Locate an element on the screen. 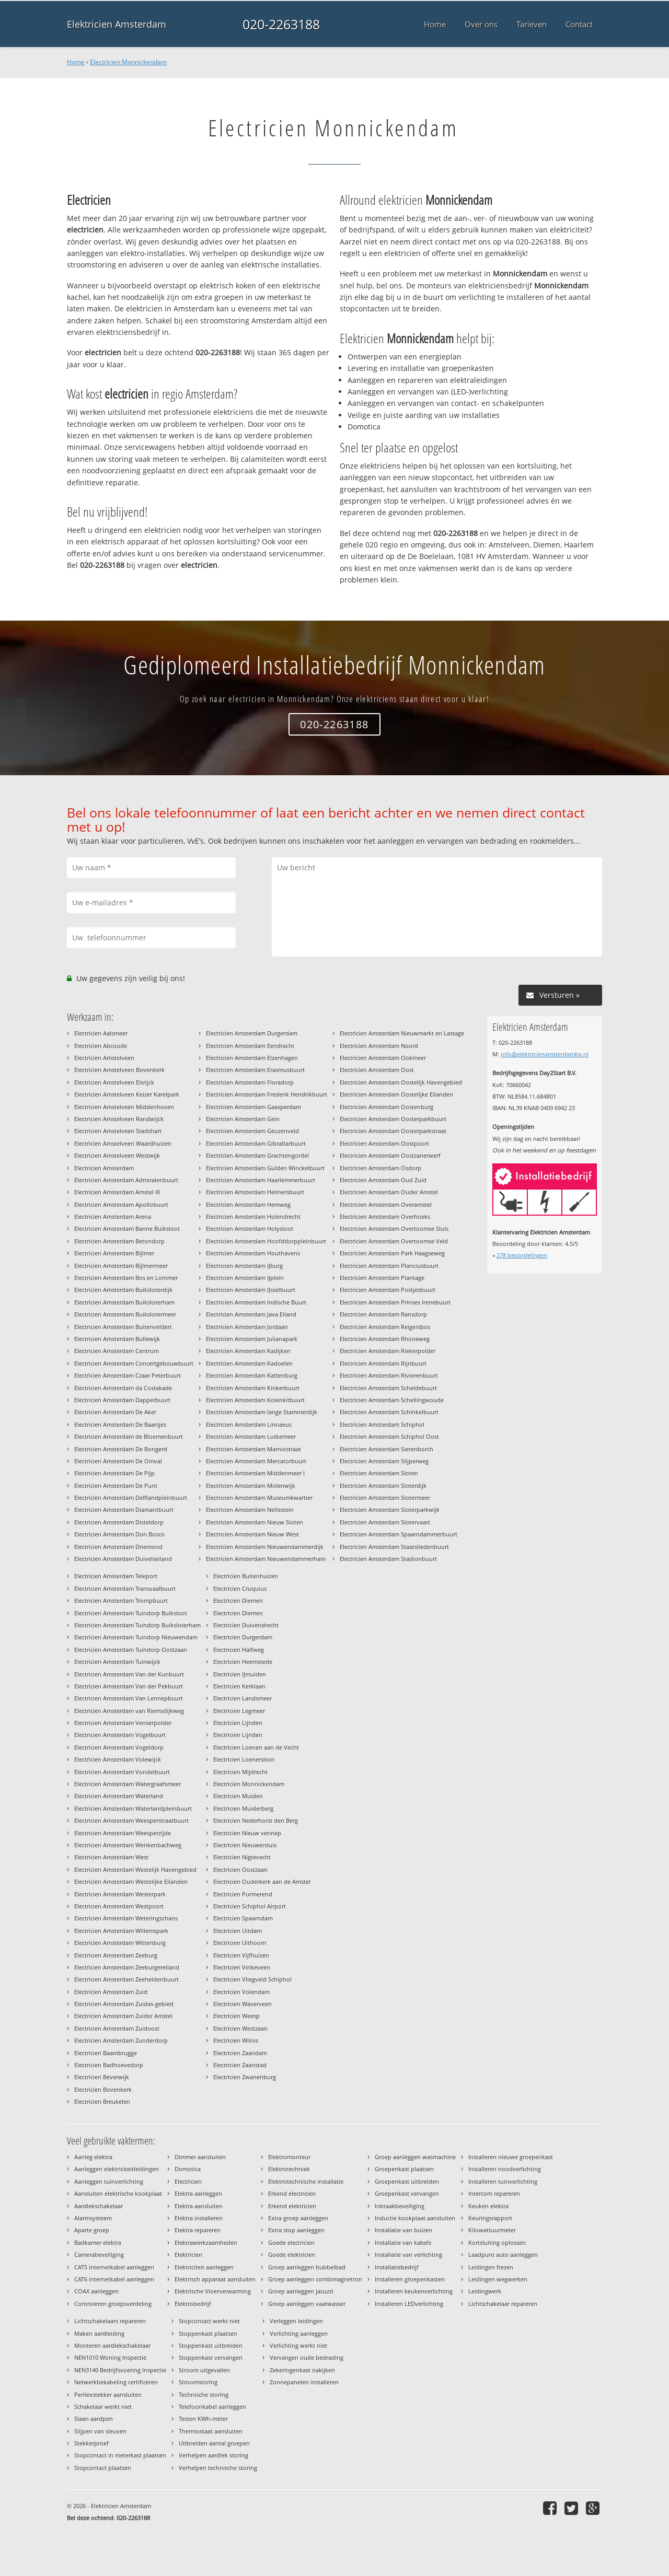 This screenshot has height=2576, width=669. Electricien Heemstede is located at coordinates (242, 1661).